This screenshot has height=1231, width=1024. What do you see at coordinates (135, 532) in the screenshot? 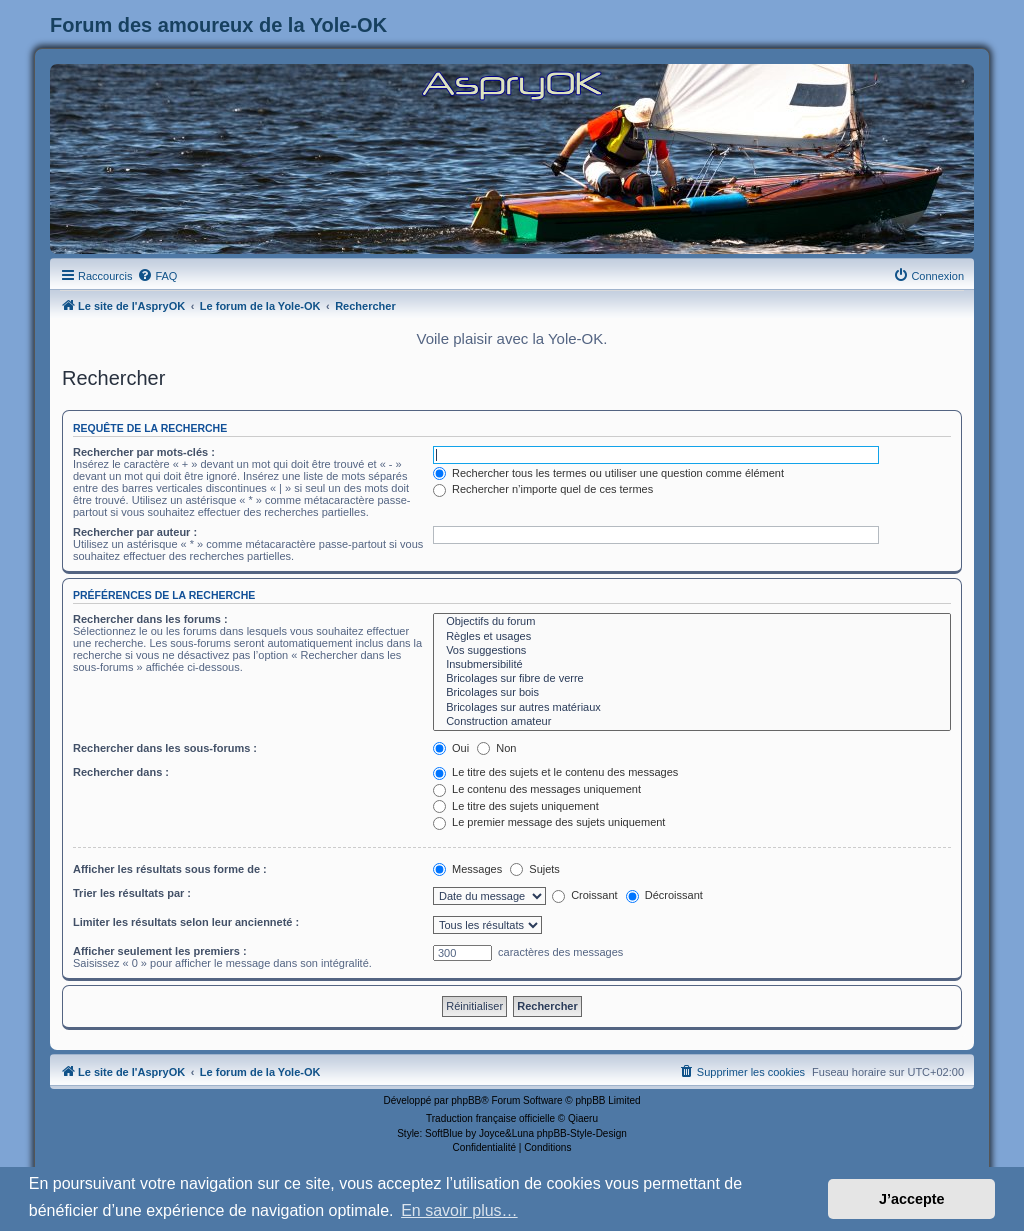
I see `Rechercher par auteur :` at bounding box center [135, 532].